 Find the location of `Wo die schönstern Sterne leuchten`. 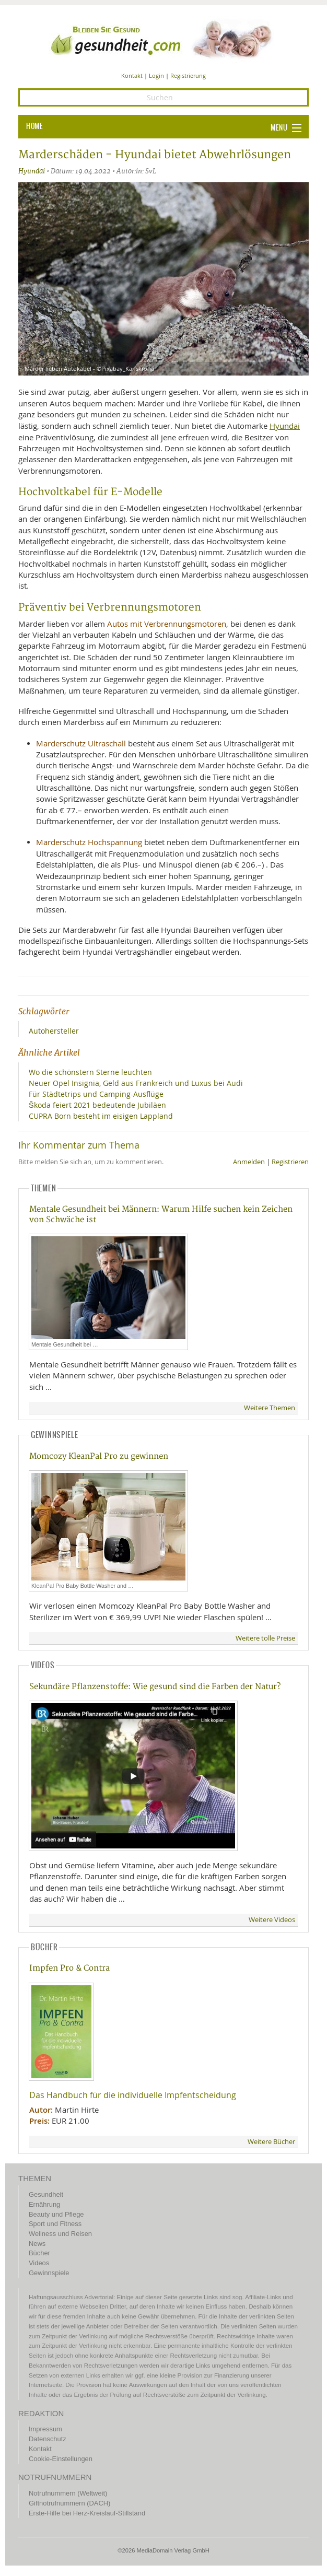

Wo die schönstern Sterne leuchten is located at coordinates (90, 1072).